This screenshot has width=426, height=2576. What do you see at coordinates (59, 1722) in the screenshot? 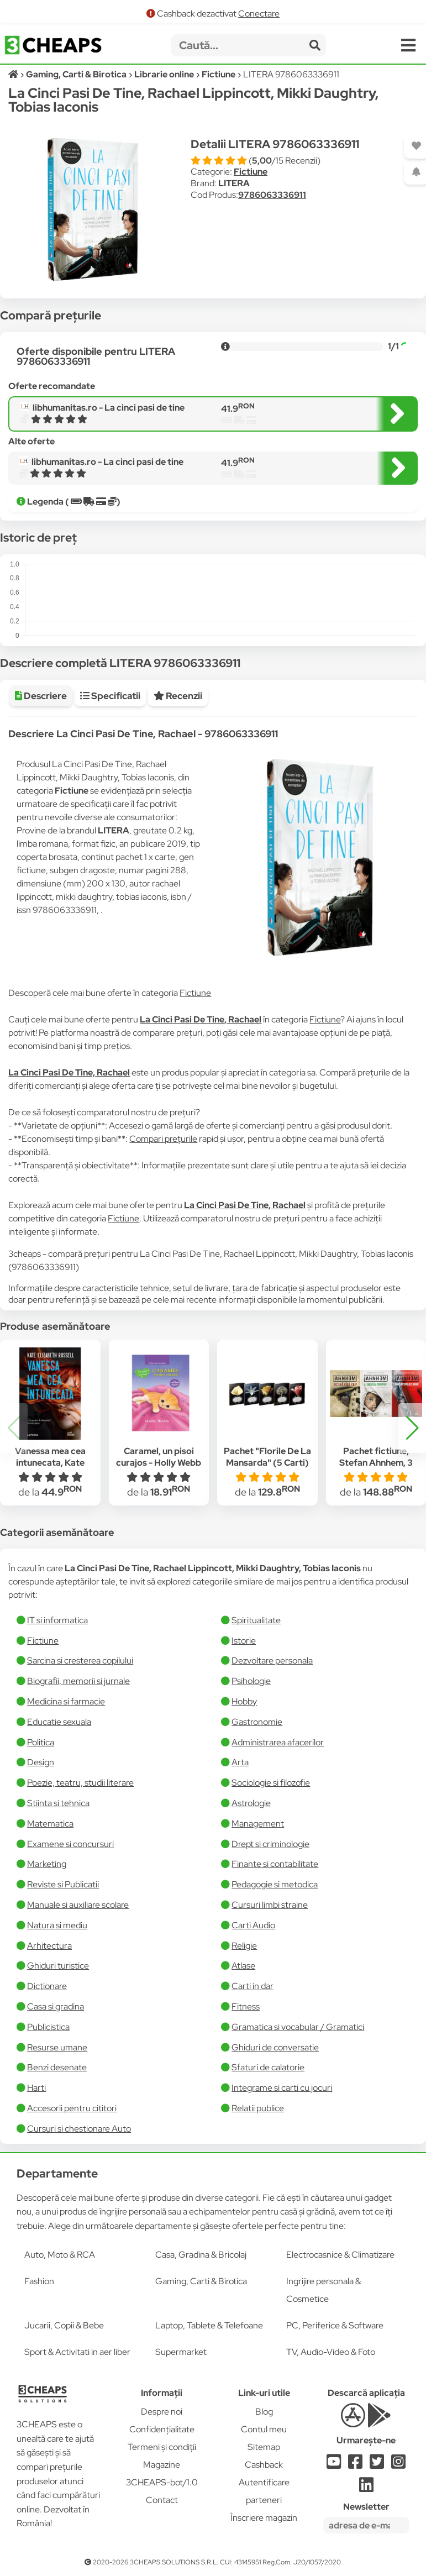
I see `Educatie sexuala` at bounding box center [59, 1722].